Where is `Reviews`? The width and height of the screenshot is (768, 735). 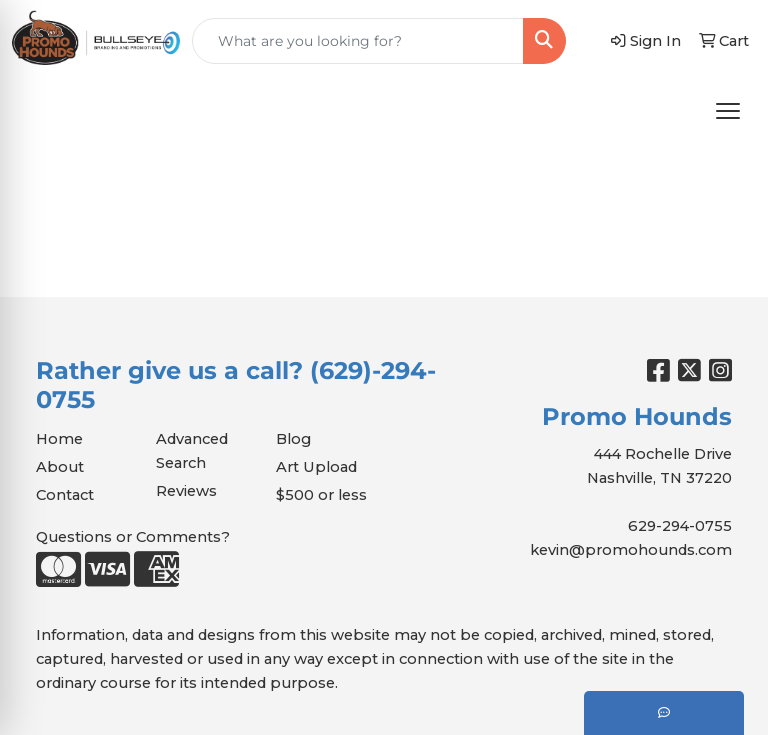 Reviews is located at coordinates (186, 491).